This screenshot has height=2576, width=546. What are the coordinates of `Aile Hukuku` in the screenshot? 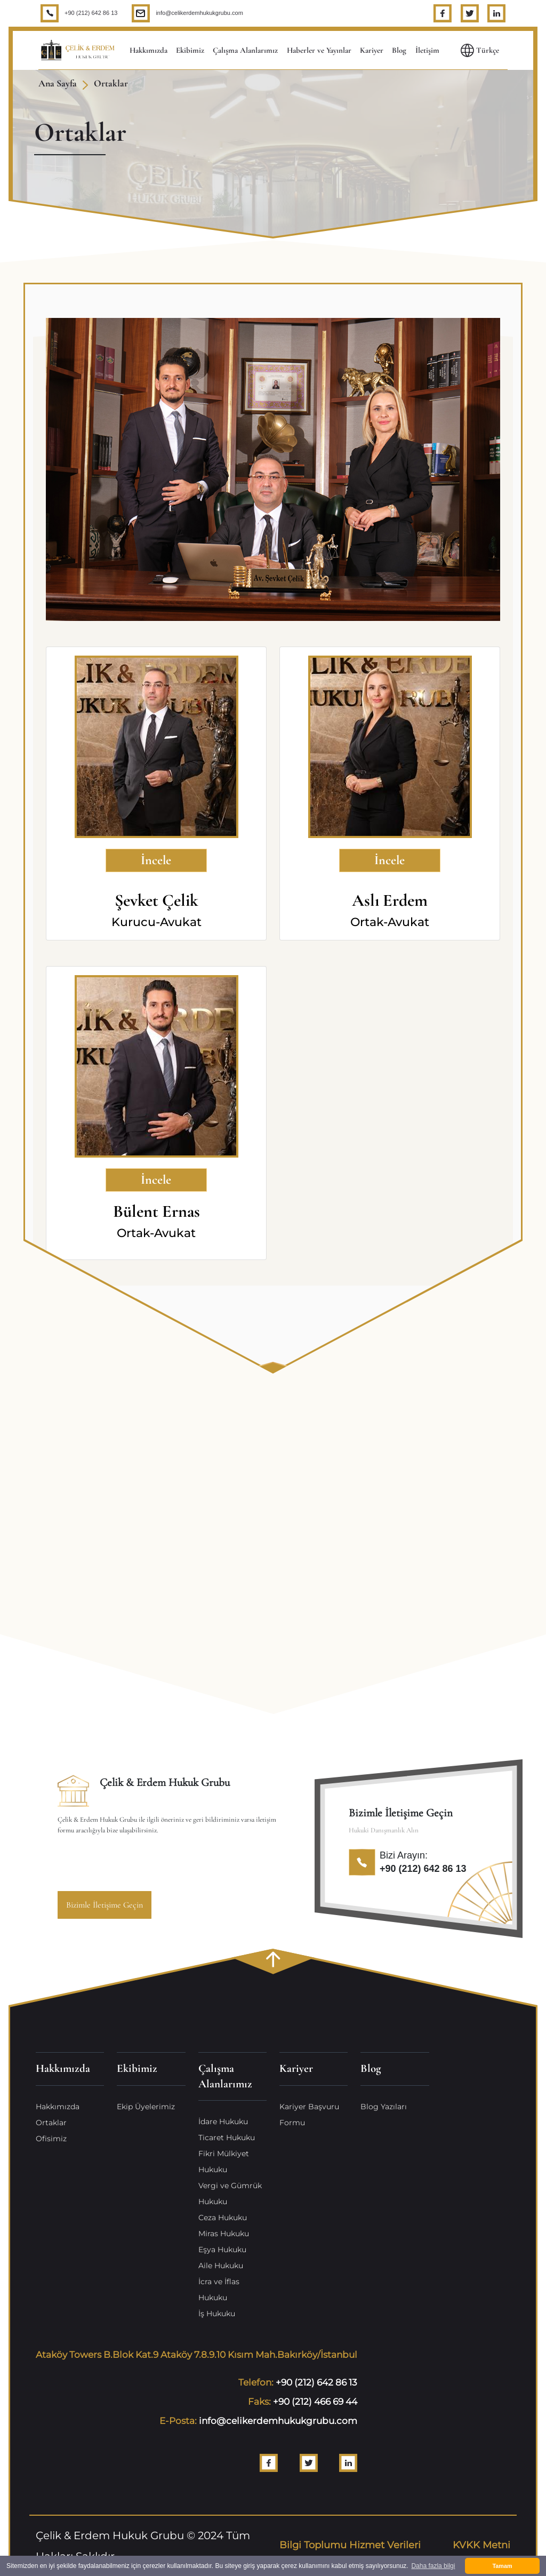 It's located at (220, 2265).